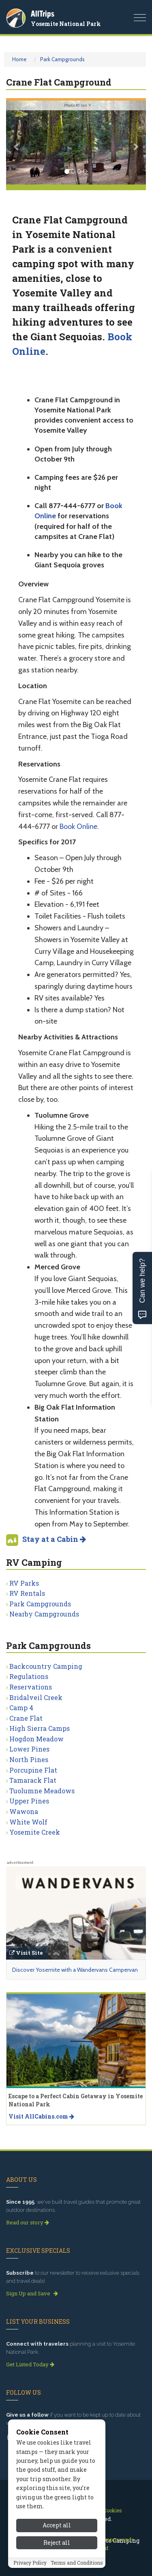 This screenshot has width=152, height=2576. What do you see at coordinates (29, 1801) in the screenshot?
I see `Upper Pines` at bounding box center [29, 1801].